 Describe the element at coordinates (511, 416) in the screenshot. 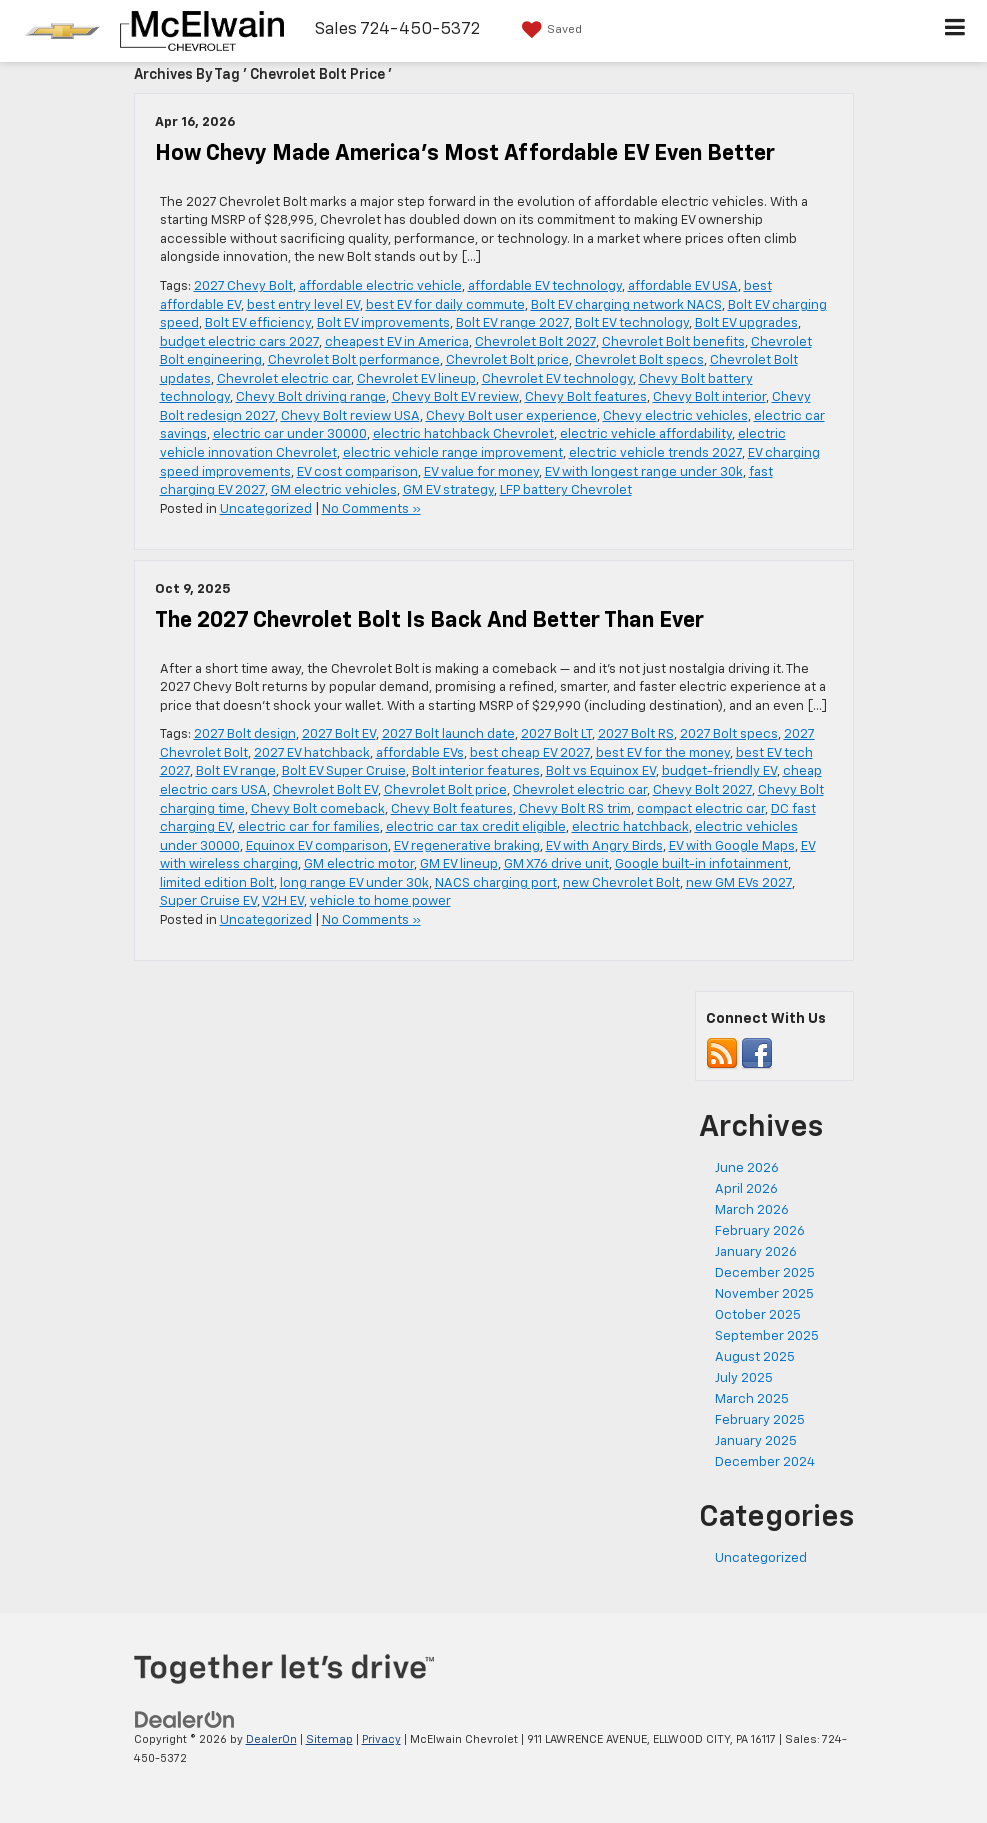

I see `Chevy Bolt user experience` at that location.